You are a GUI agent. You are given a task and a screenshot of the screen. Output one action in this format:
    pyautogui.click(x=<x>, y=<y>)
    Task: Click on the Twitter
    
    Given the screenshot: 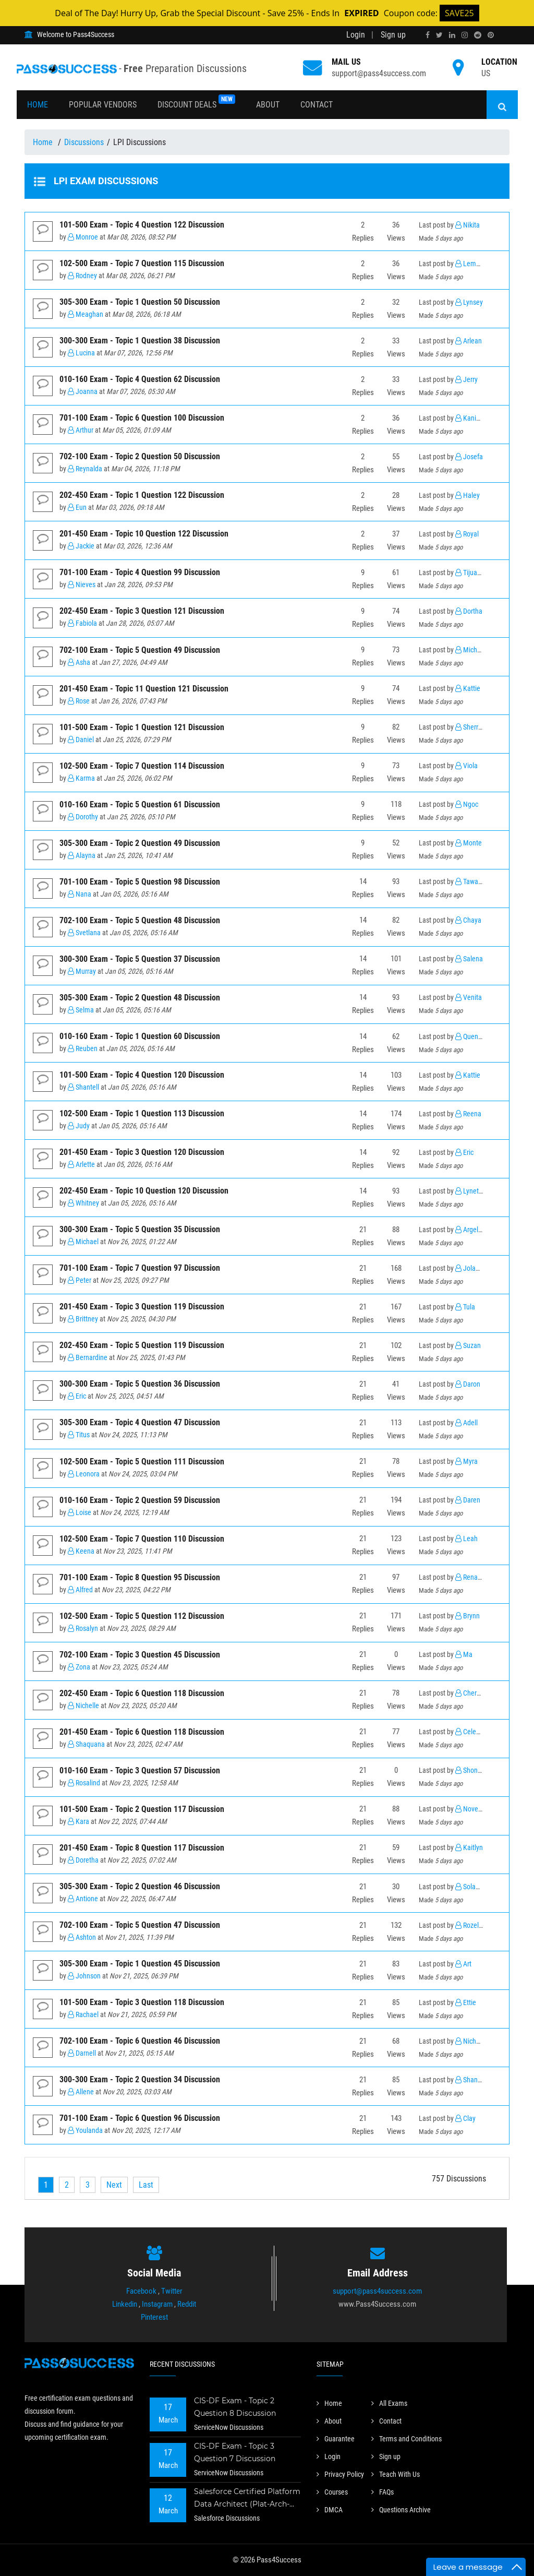 What is the action you would take?
    pyautogui.click(x=172, y=2291)
    